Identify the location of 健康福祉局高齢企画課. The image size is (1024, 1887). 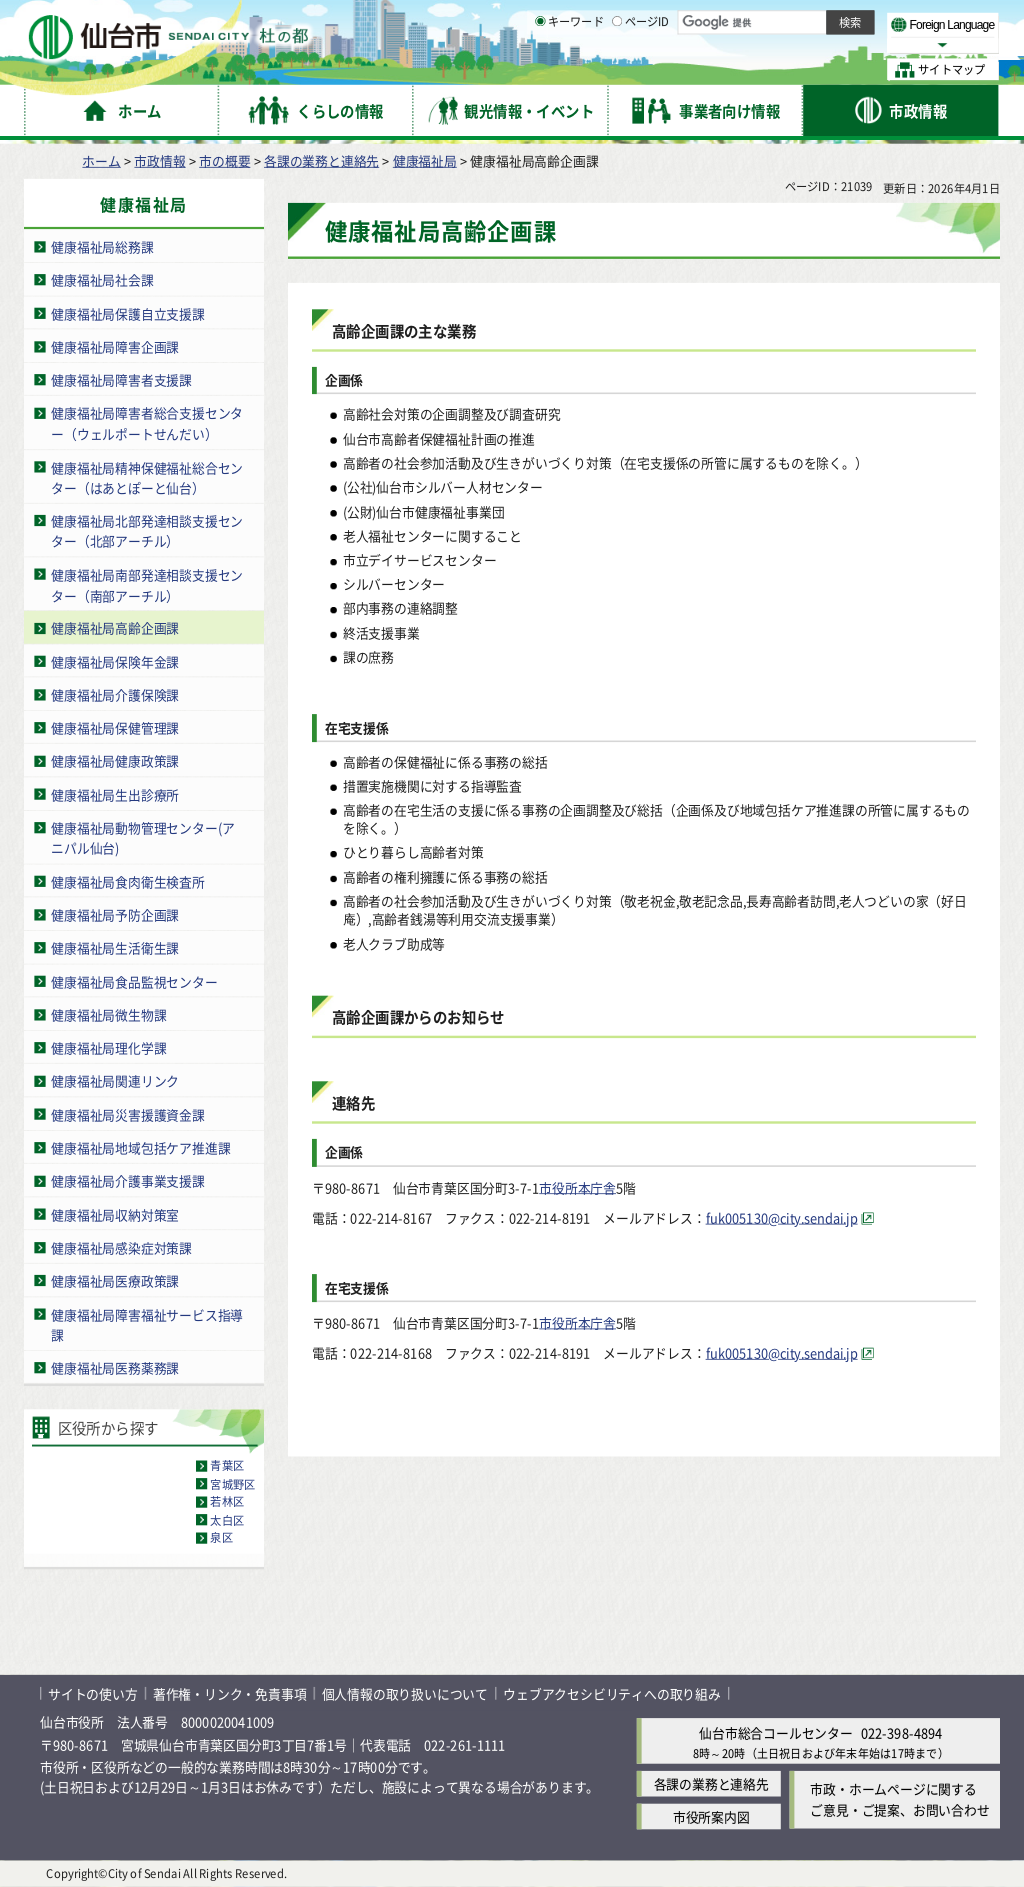
(115, 627).